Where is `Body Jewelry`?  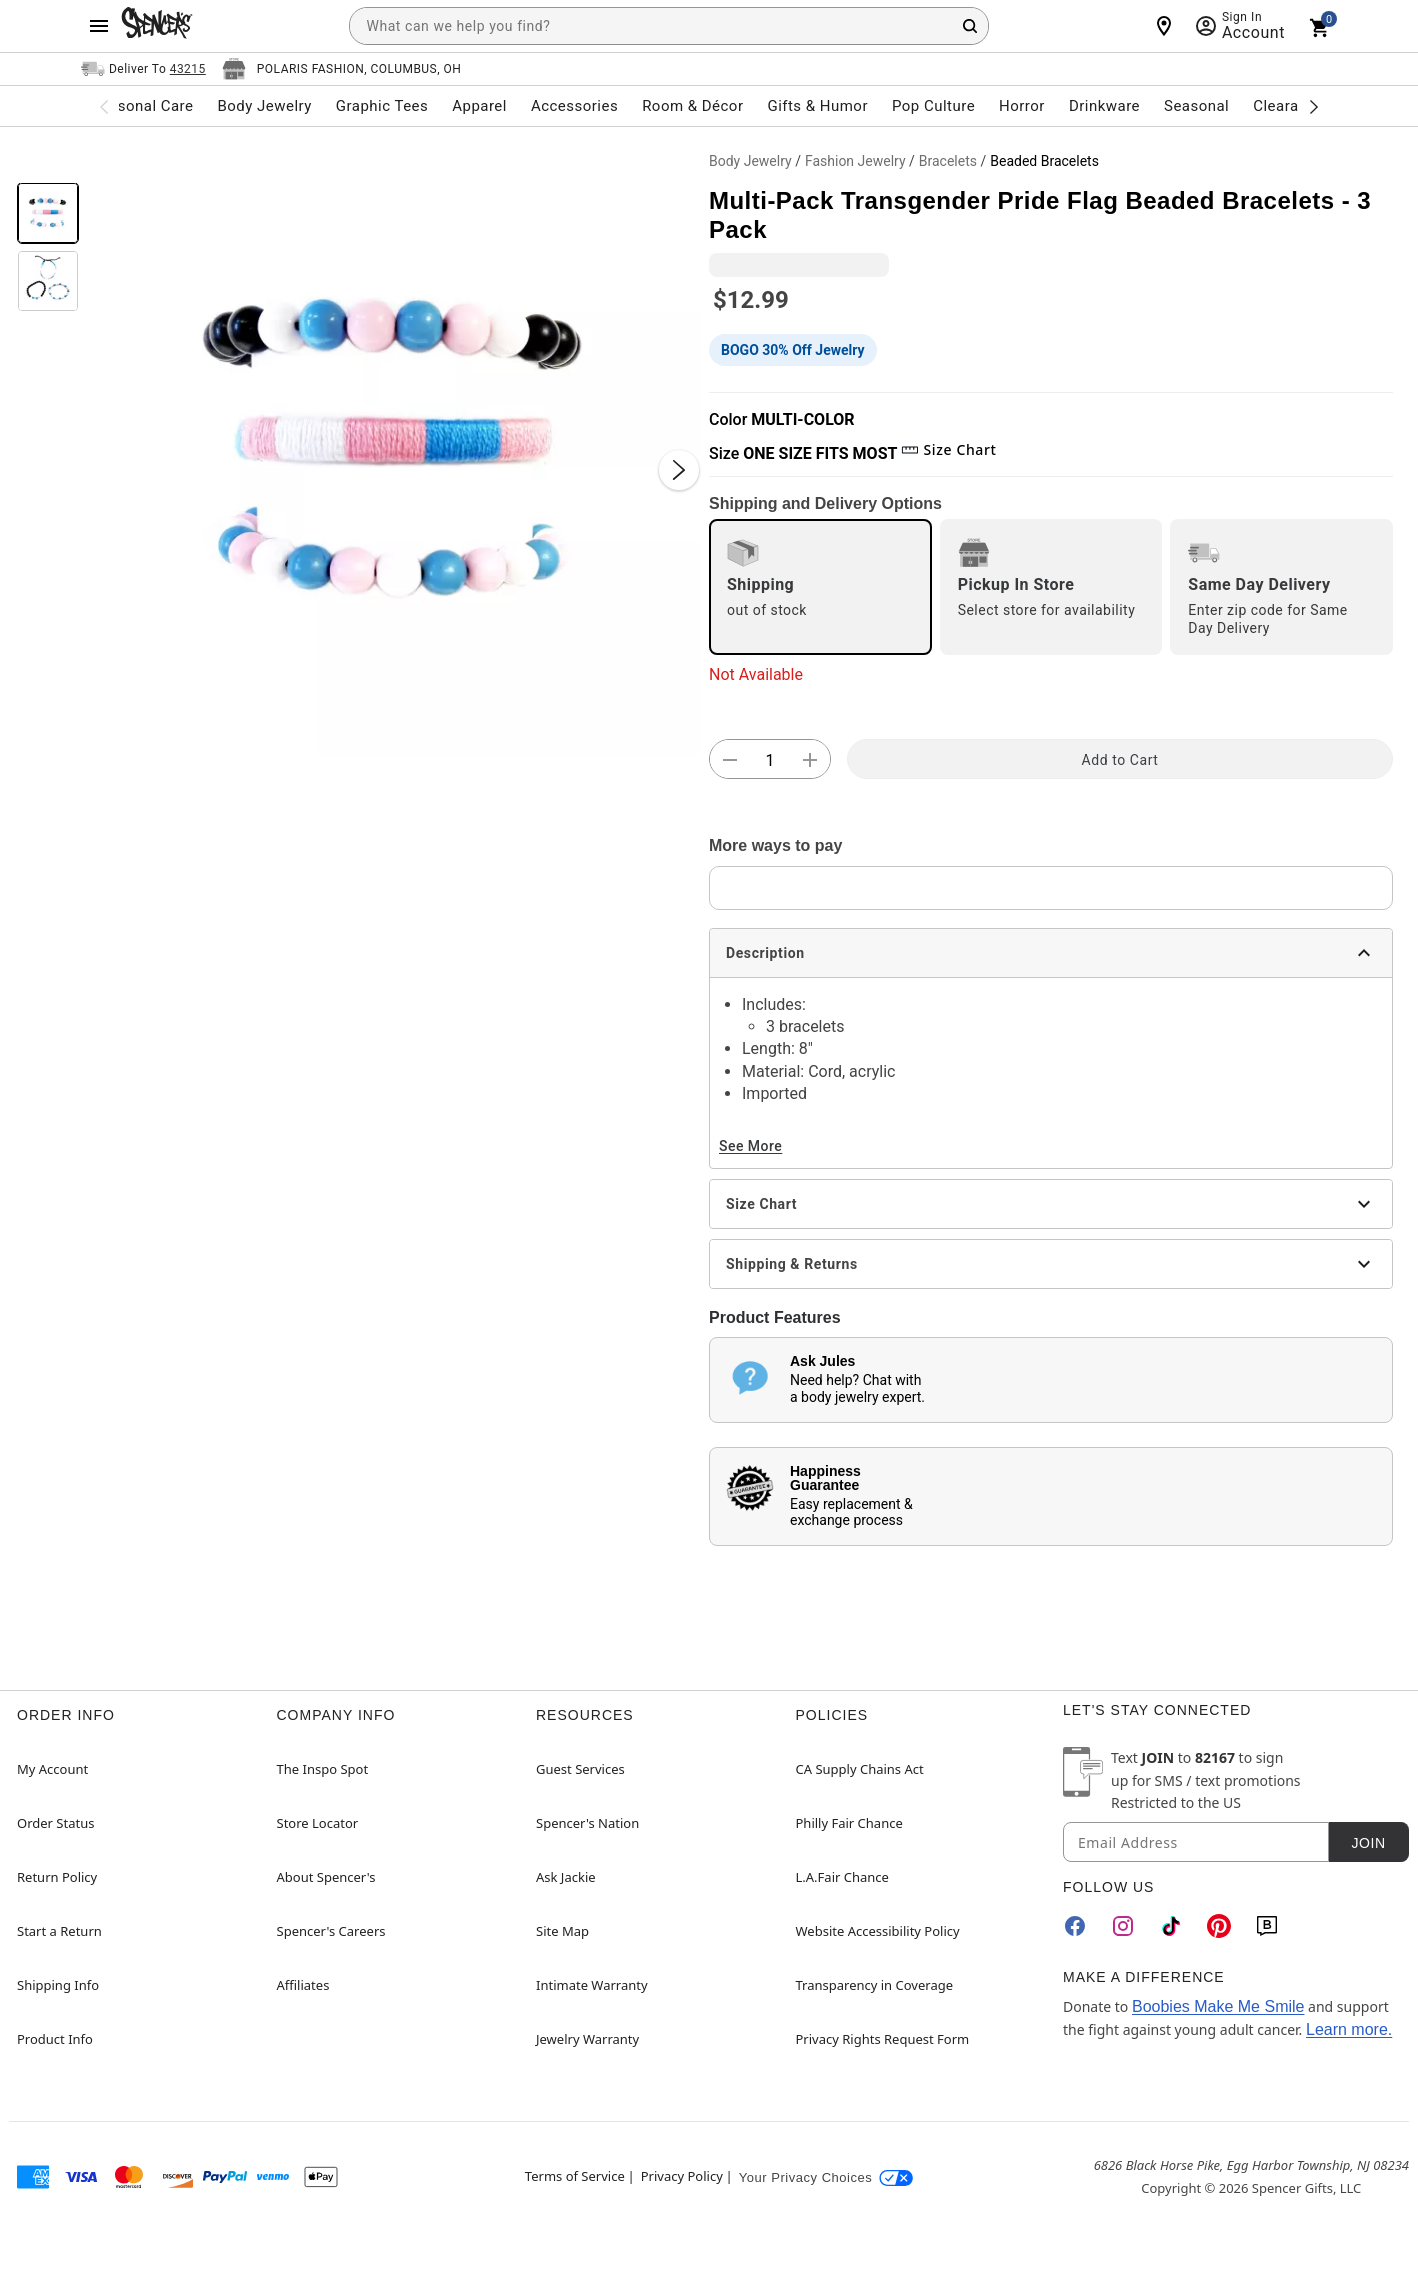
Body Jewelry is located at coordinates (750, 161).